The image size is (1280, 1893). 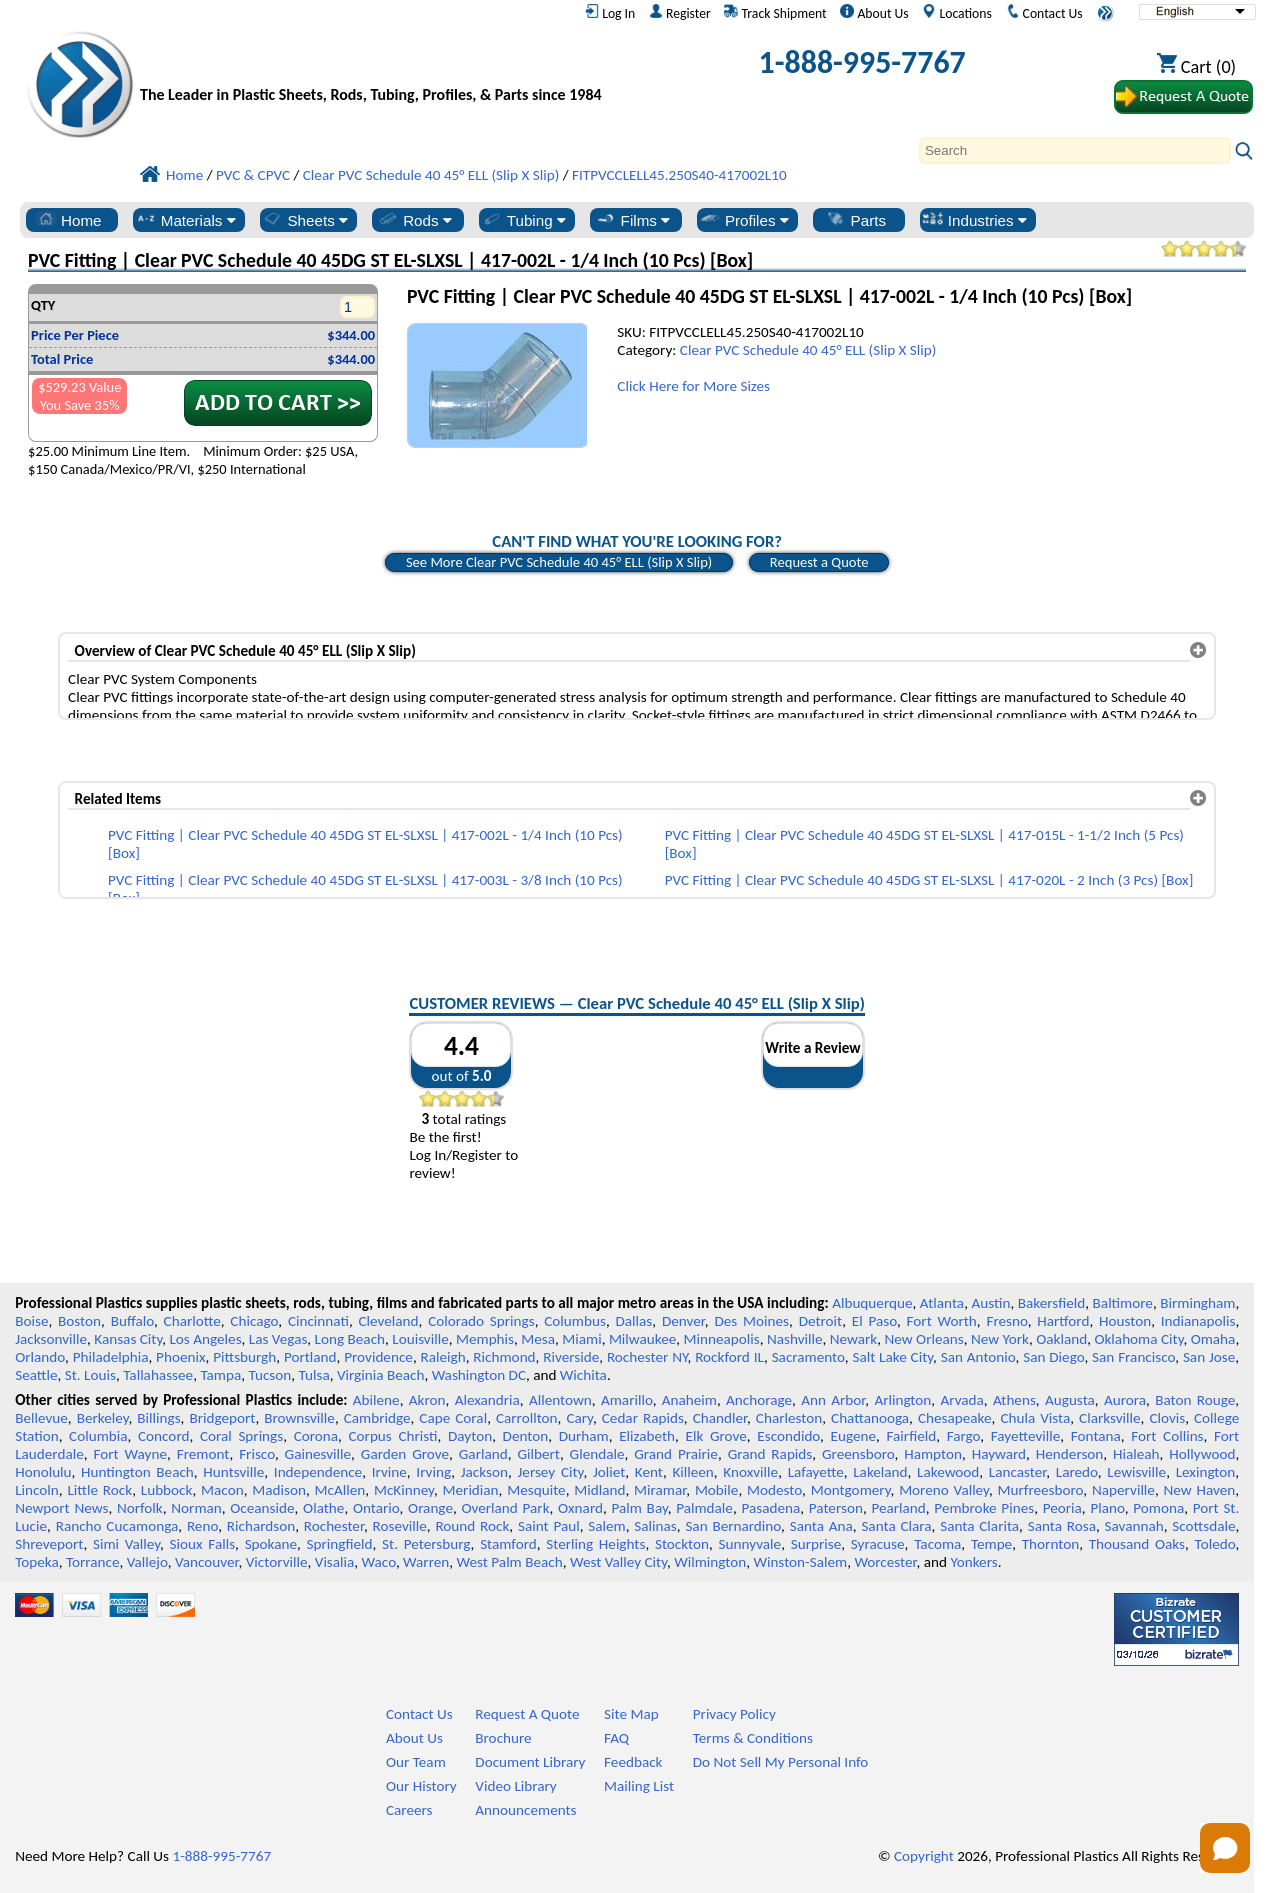 I want to click on Des Moines, so click(x=751, y=1321).